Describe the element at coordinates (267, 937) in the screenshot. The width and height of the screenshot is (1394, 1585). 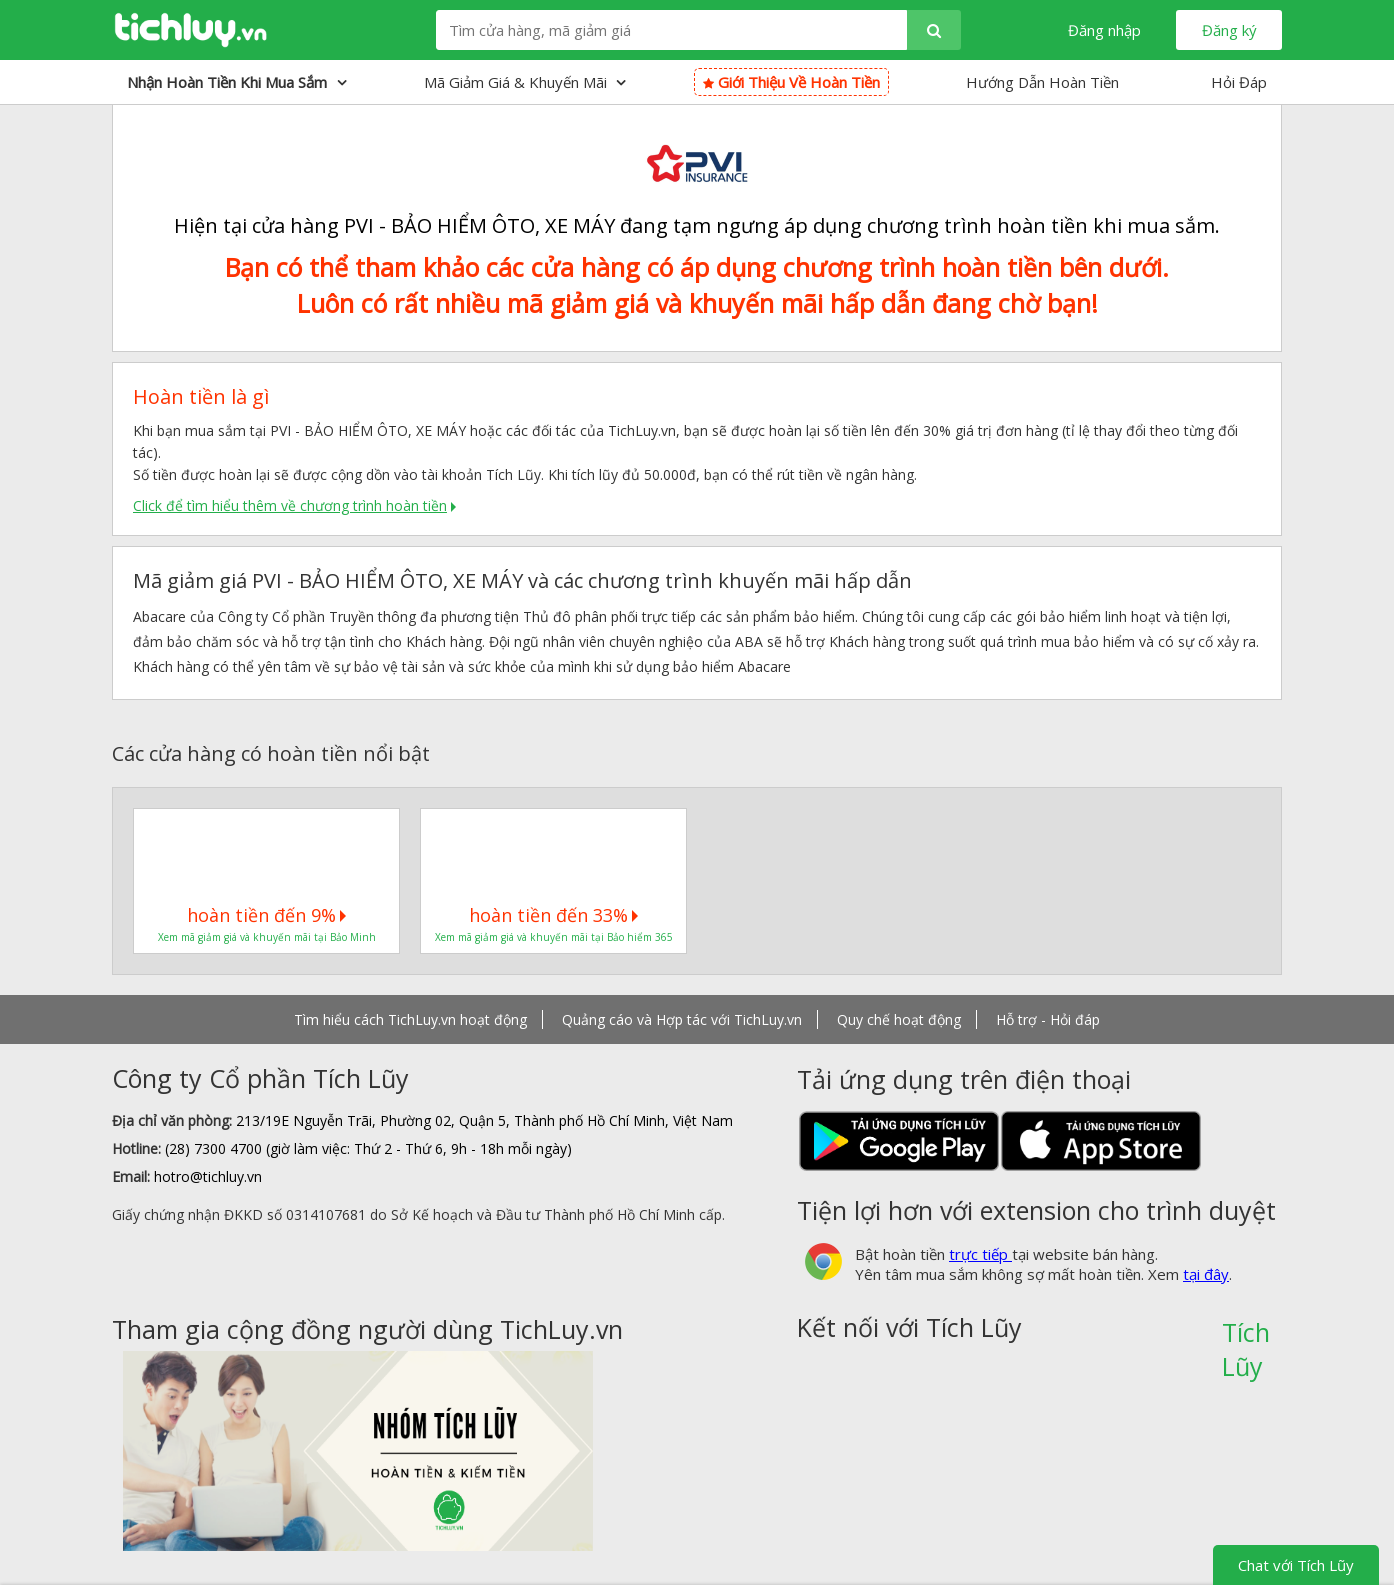
I see `Xem mã giảm giá và khuyến mãi tại Bảo Minh` at that location.